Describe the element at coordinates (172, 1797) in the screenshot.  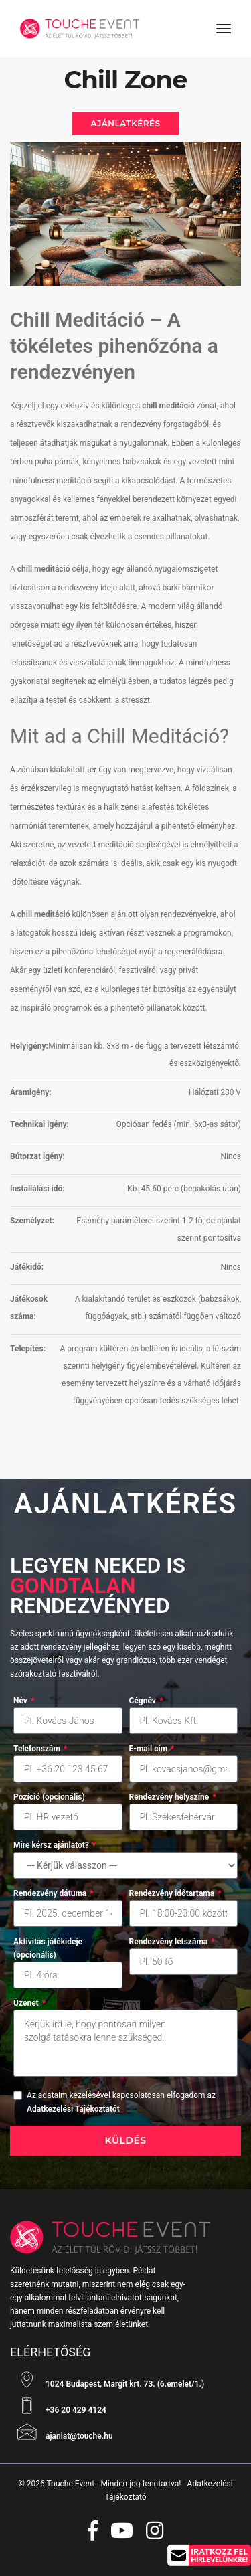
I see `Rendezvény helyszíne` at that location.